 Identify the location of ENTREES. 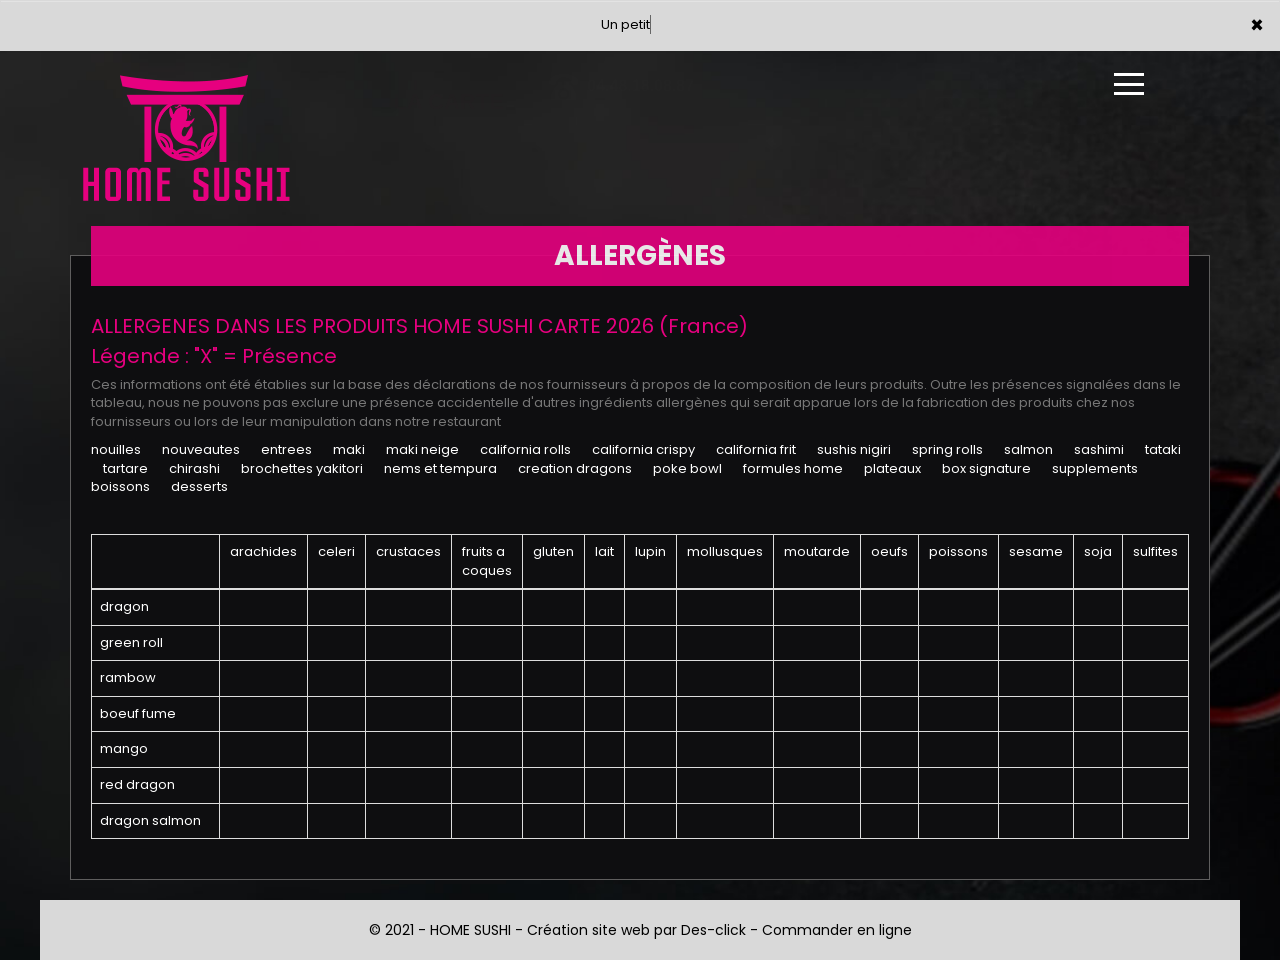
(286, 449).